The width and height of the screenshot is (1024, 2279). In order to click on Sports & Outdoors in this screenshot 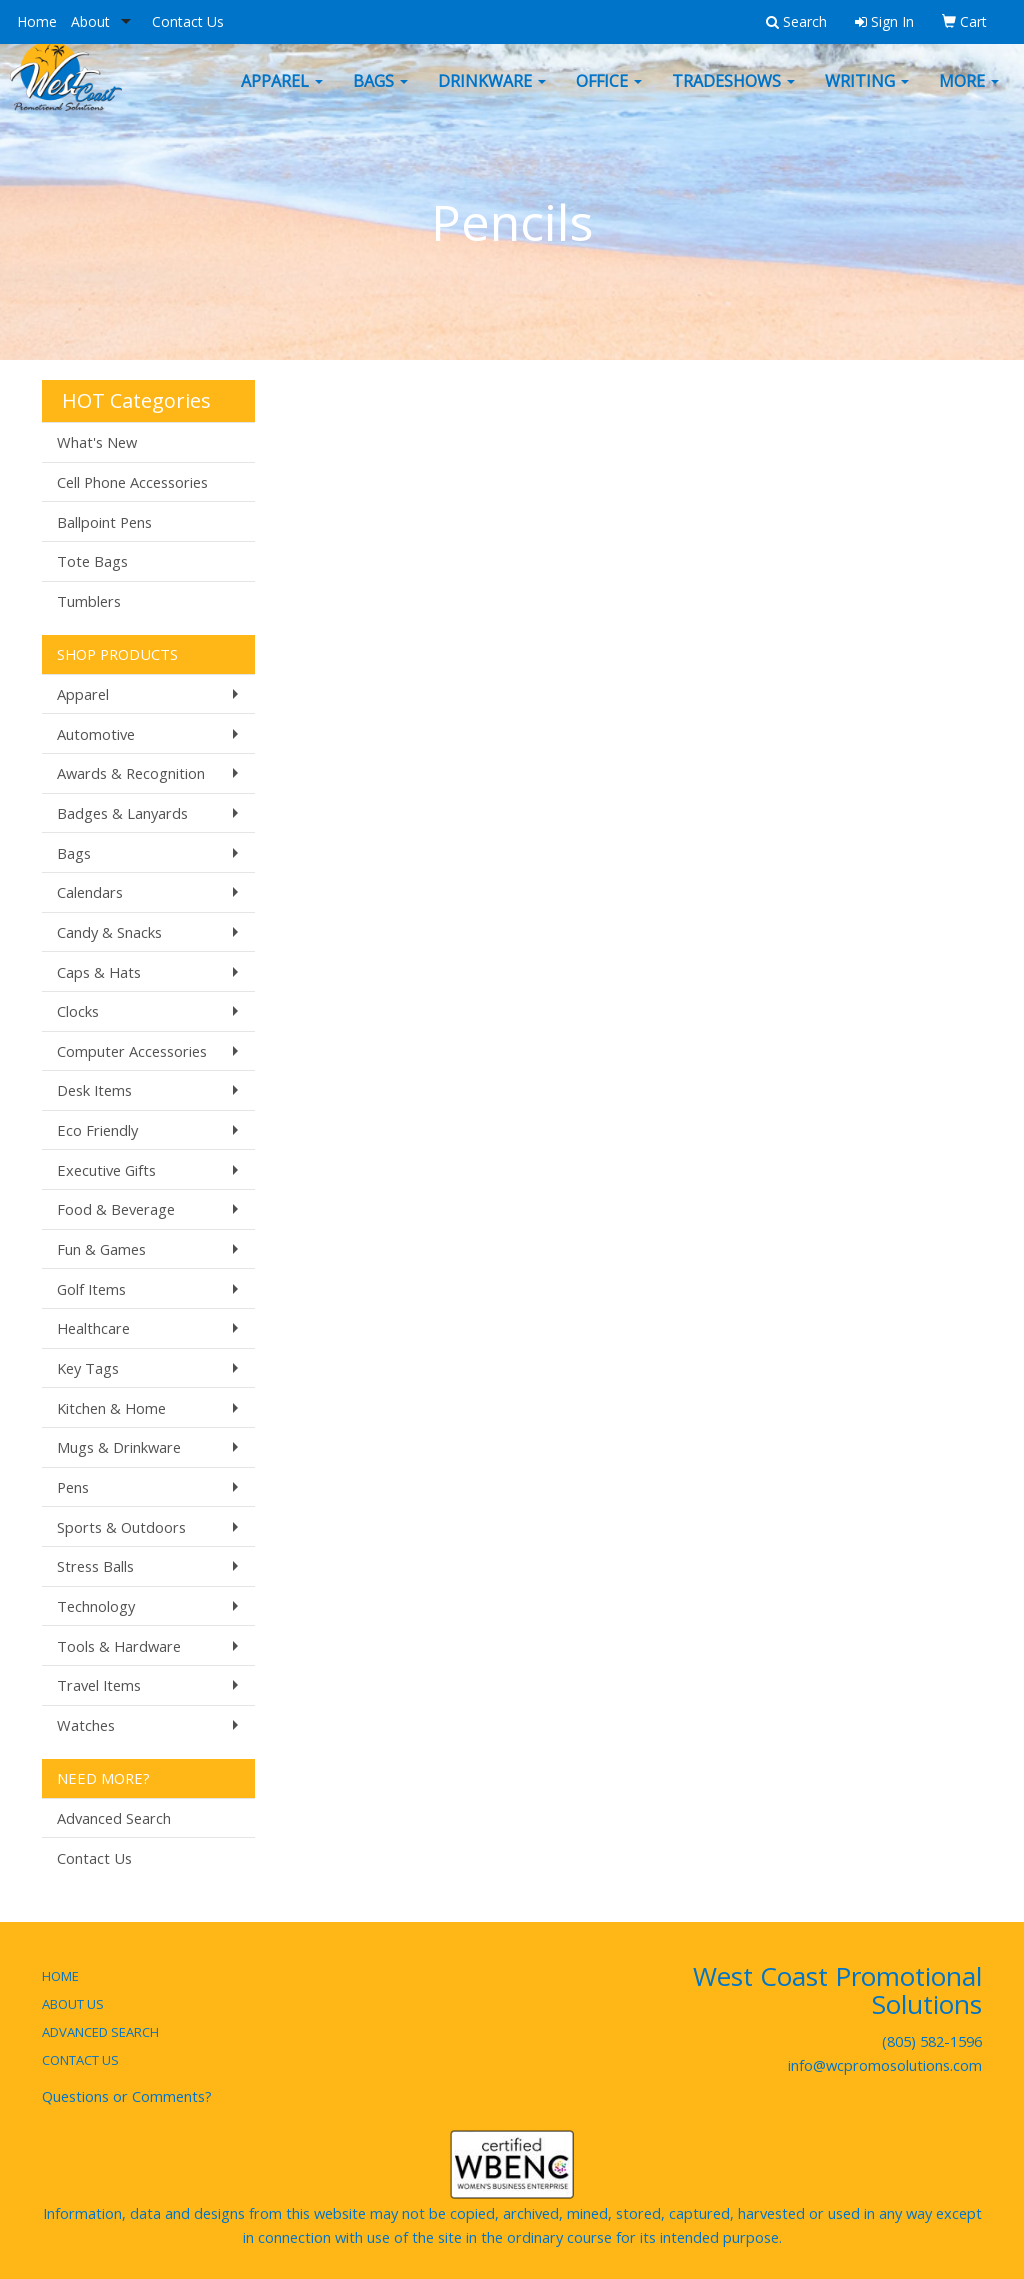, I will do `click(121, 1527)`.